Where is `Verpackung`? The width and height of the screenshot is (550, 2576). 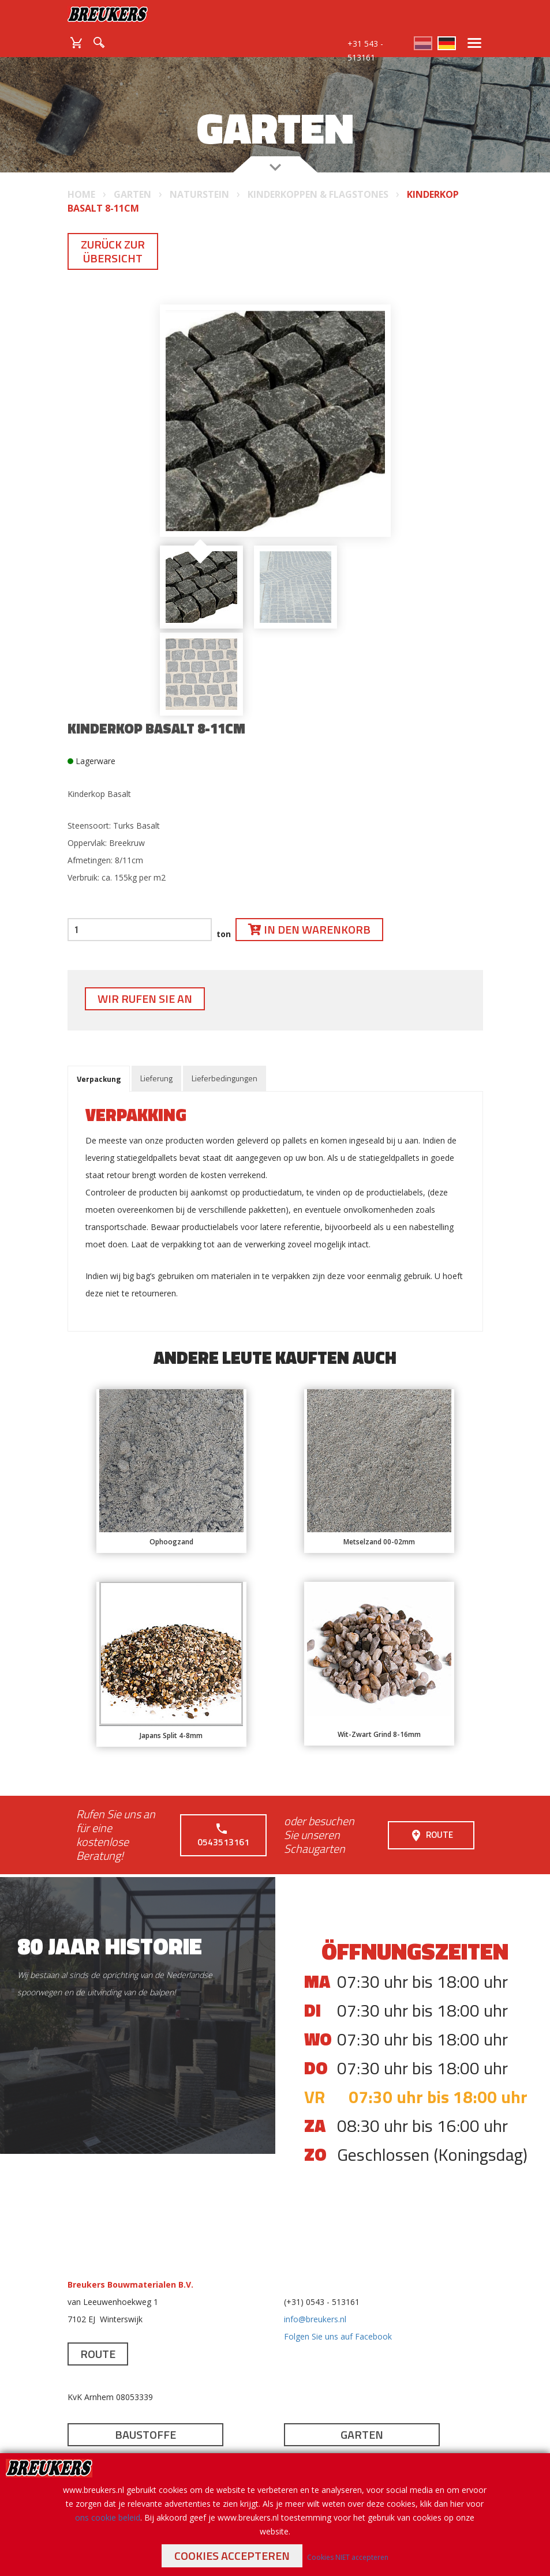
Verpackung is located at coordinates (99, 1079).